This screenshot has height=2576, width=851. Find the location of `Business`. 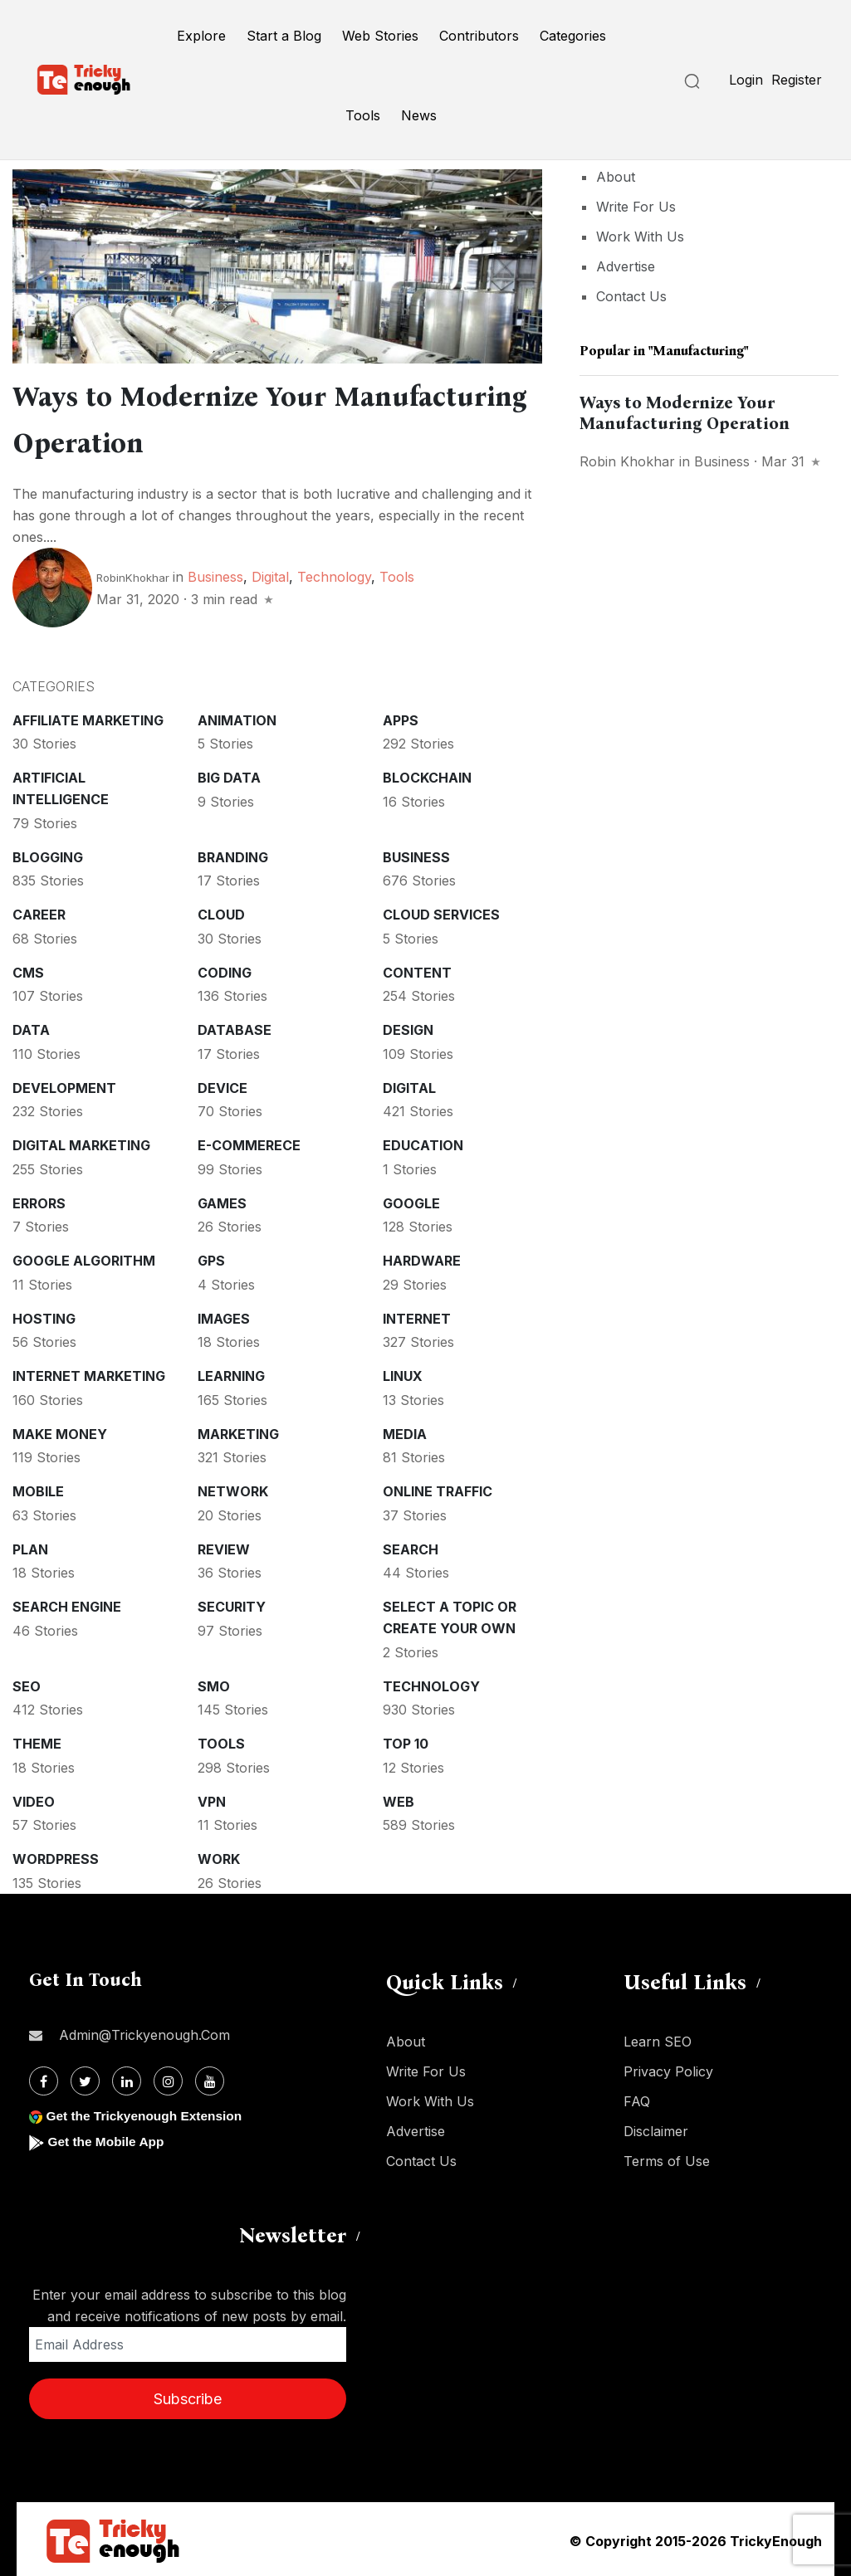

Business is located at coordinates (215, 573).